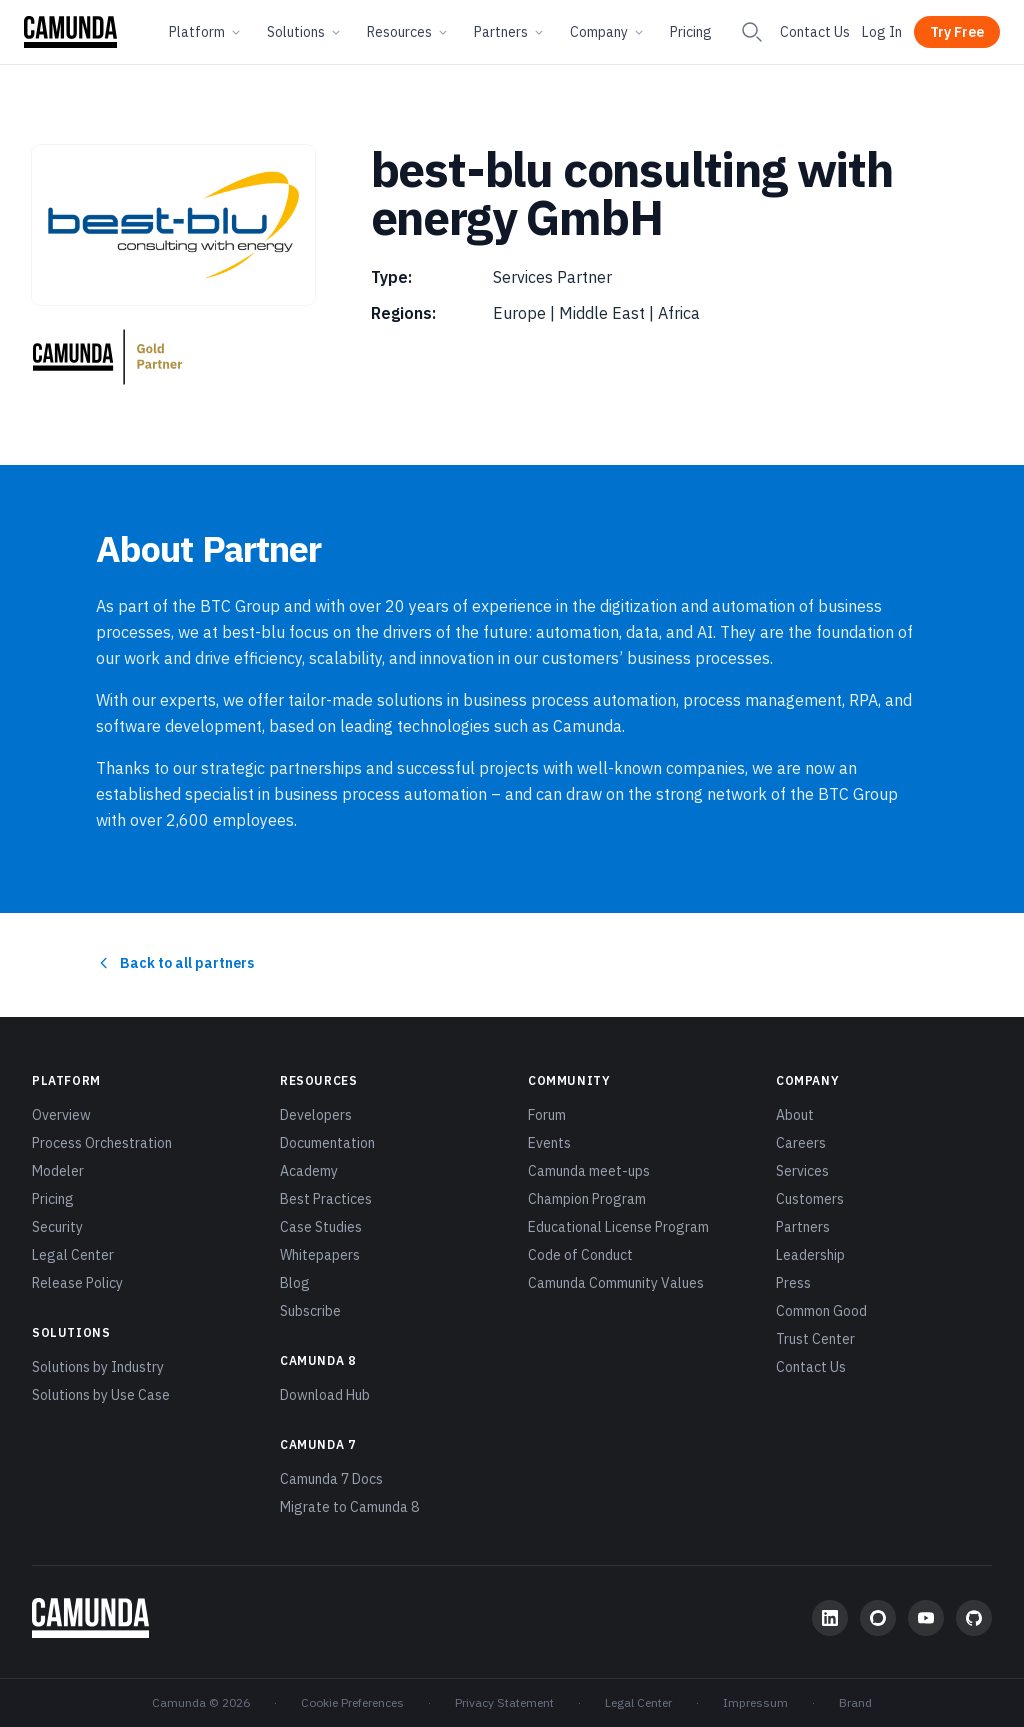 The image size is (1024, 1727). What do you see at coordinates (408, 32) in the screenshot?
I see `Resources` at bounding box center [408, 32].